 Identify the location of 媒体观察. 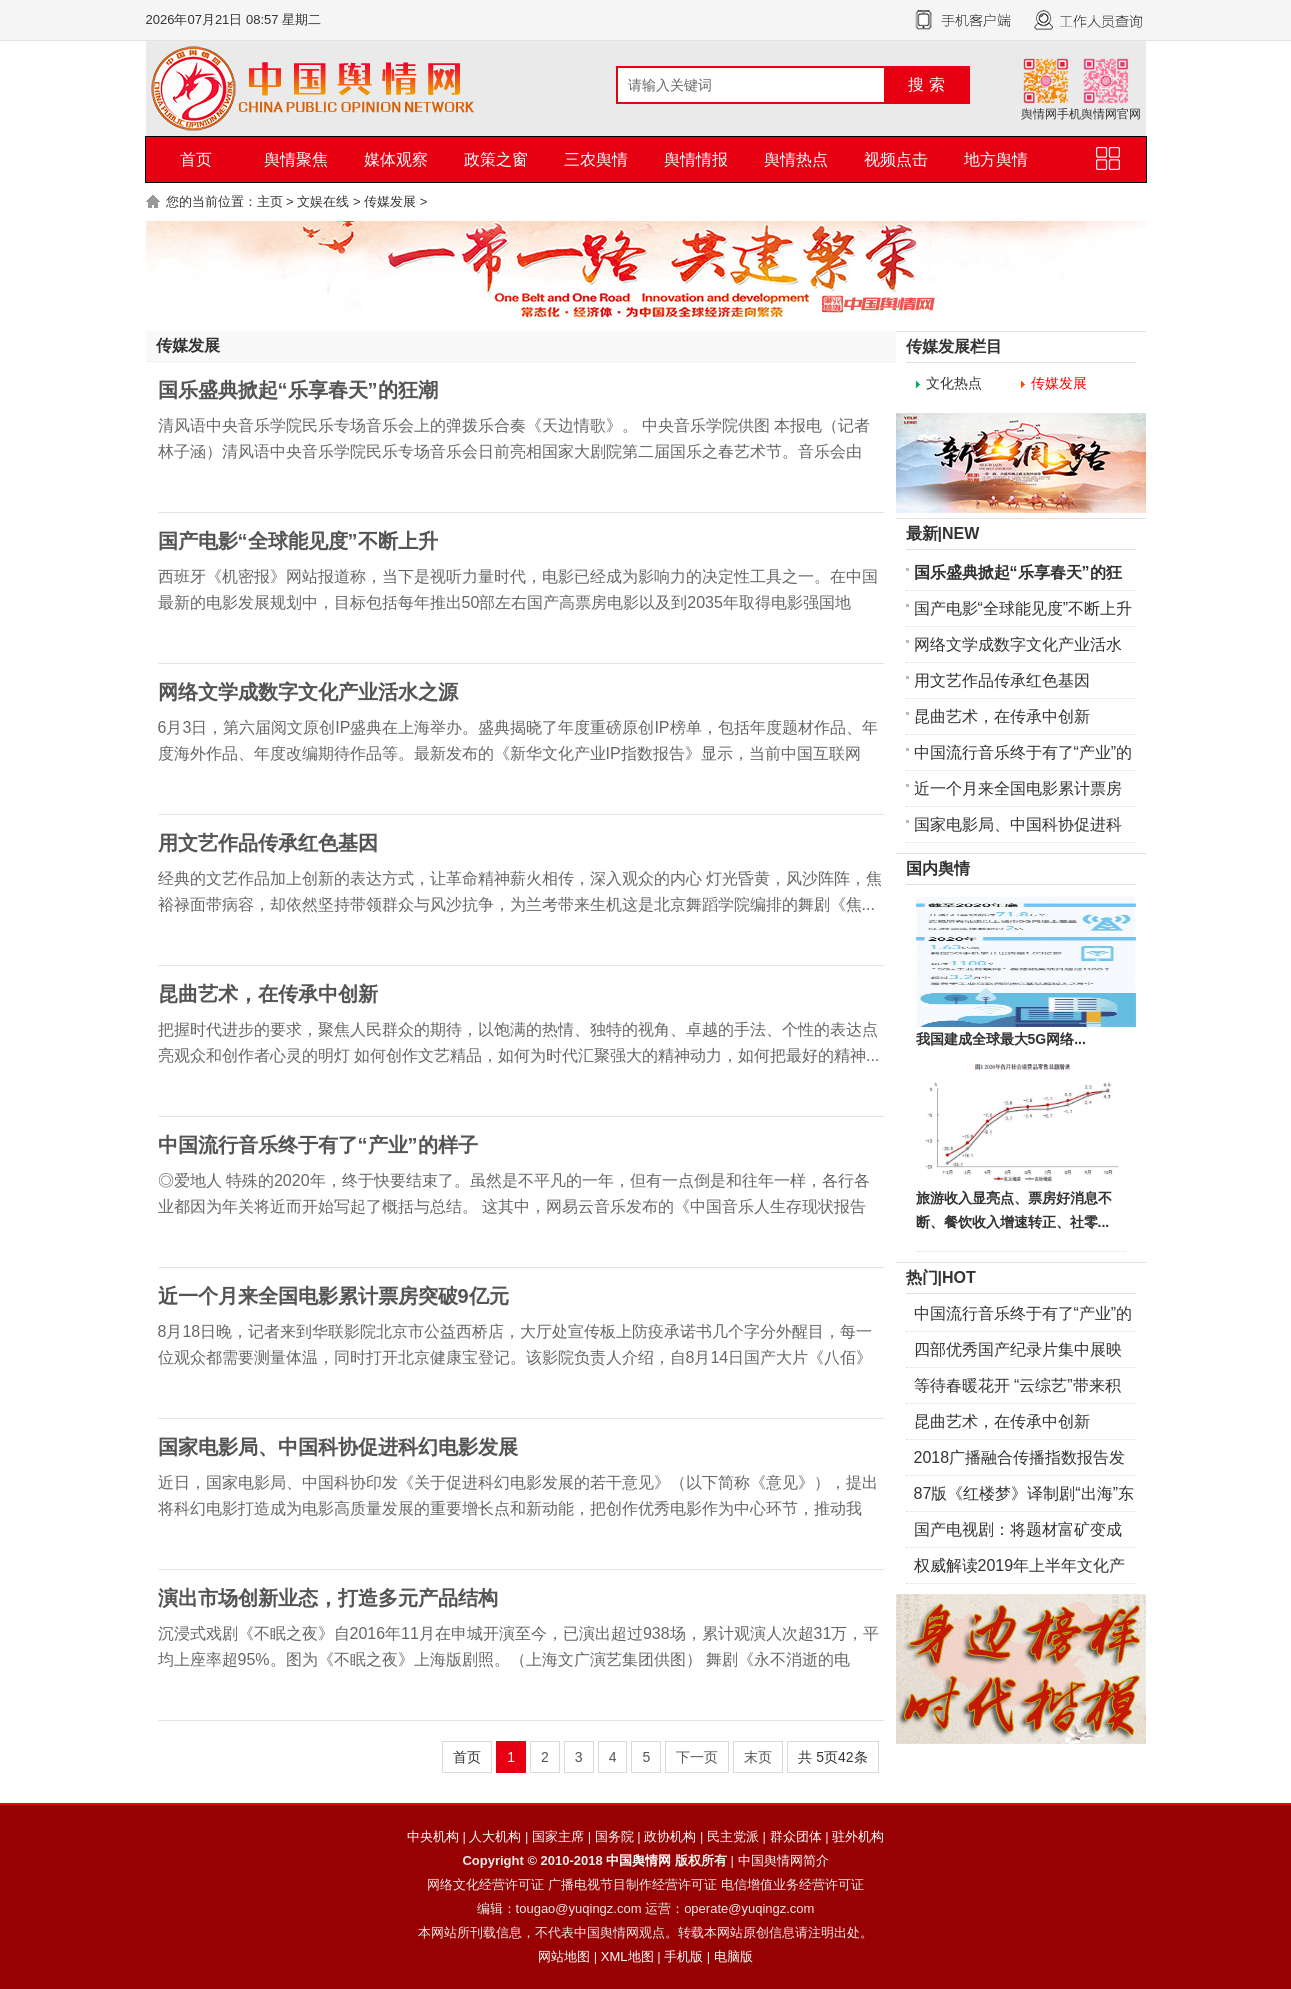
(396, 159).